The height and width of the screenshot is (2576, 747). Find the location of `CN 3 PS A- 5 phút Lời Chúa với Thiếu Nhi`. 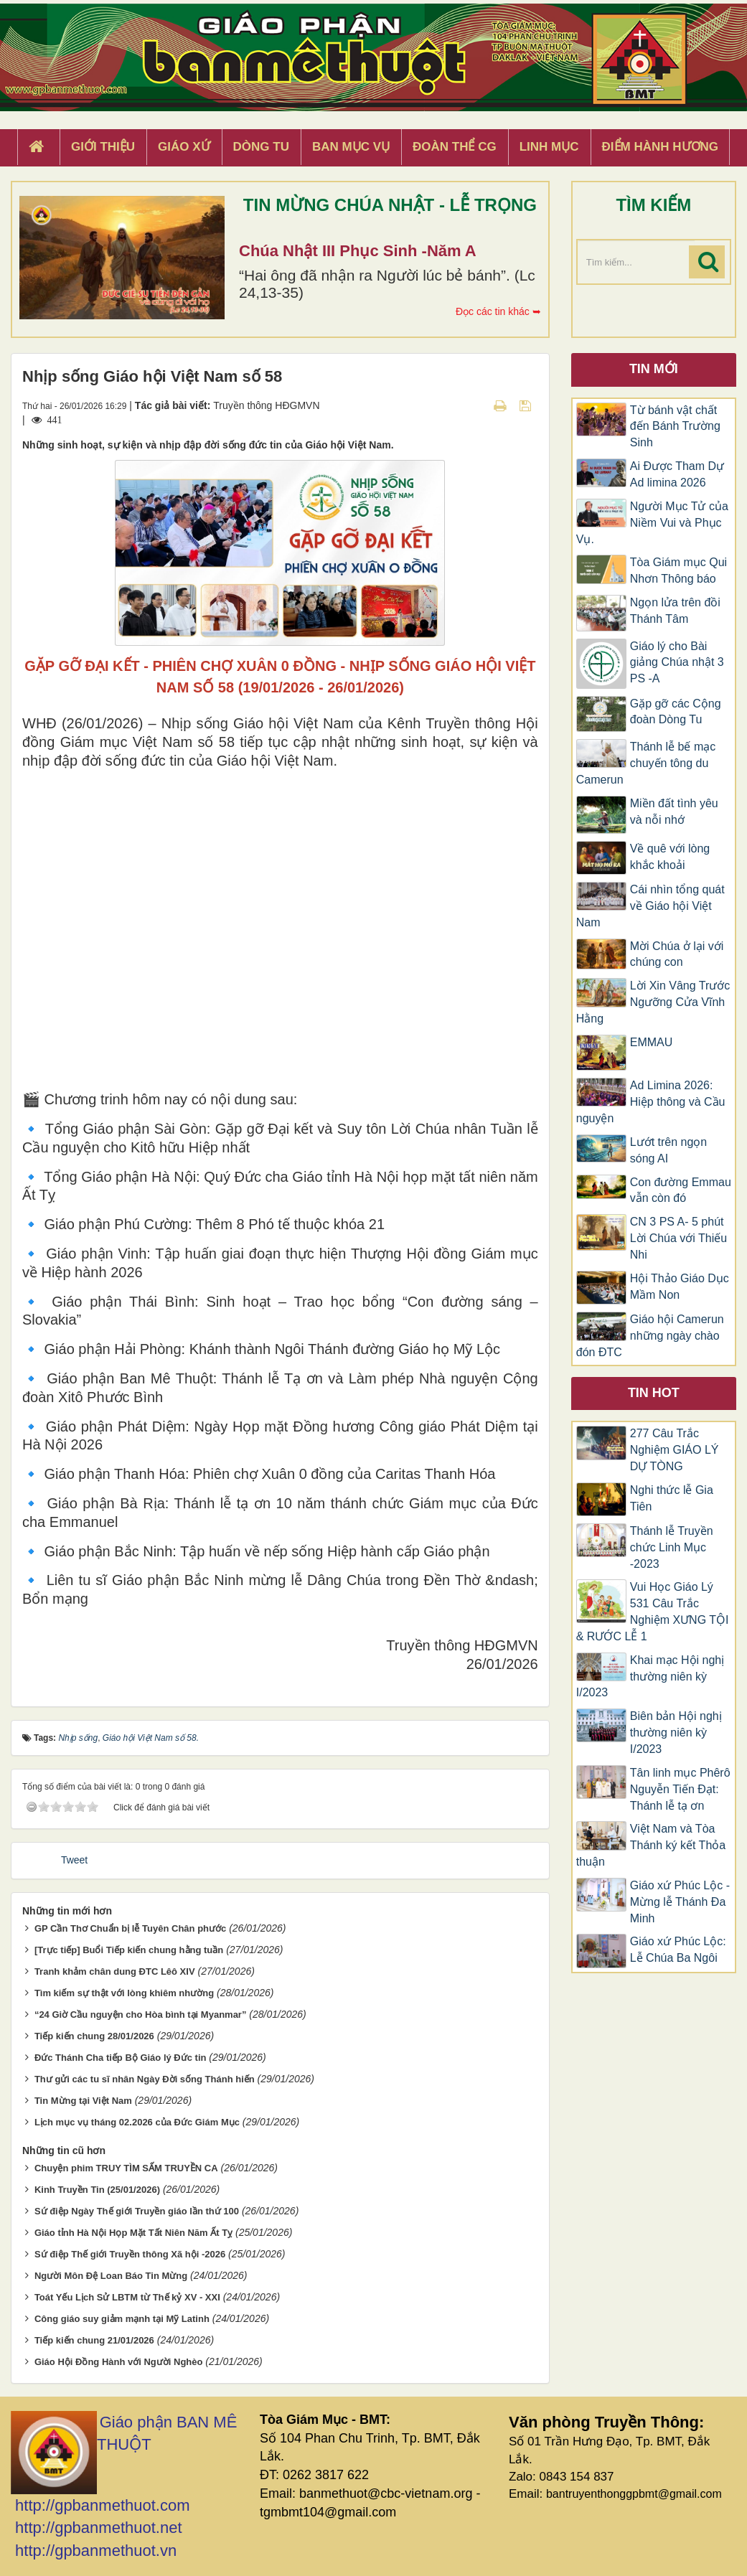

CN 3 PS A- 5 phút Lời Chúa với Thiếu Nhi is located at coordinates (678, 1238).